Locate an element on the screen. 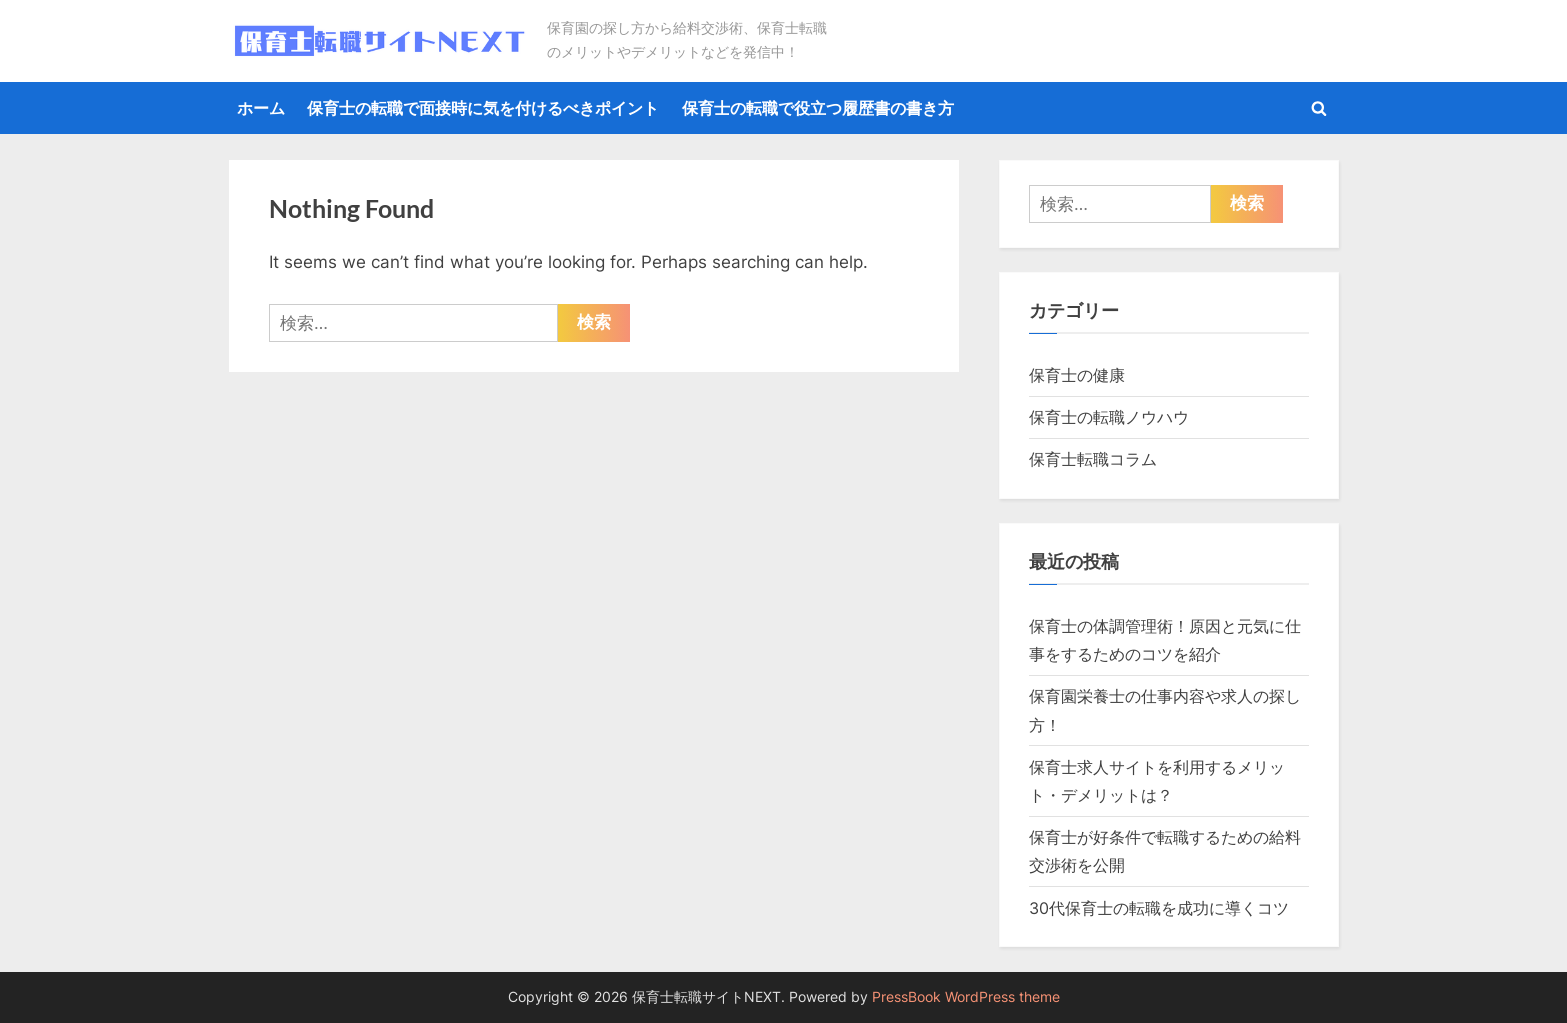 This screenshot has height=1023, width=1567. 30代保育士の転職を成功に導くコツ is located at coordinates (1159, 908).